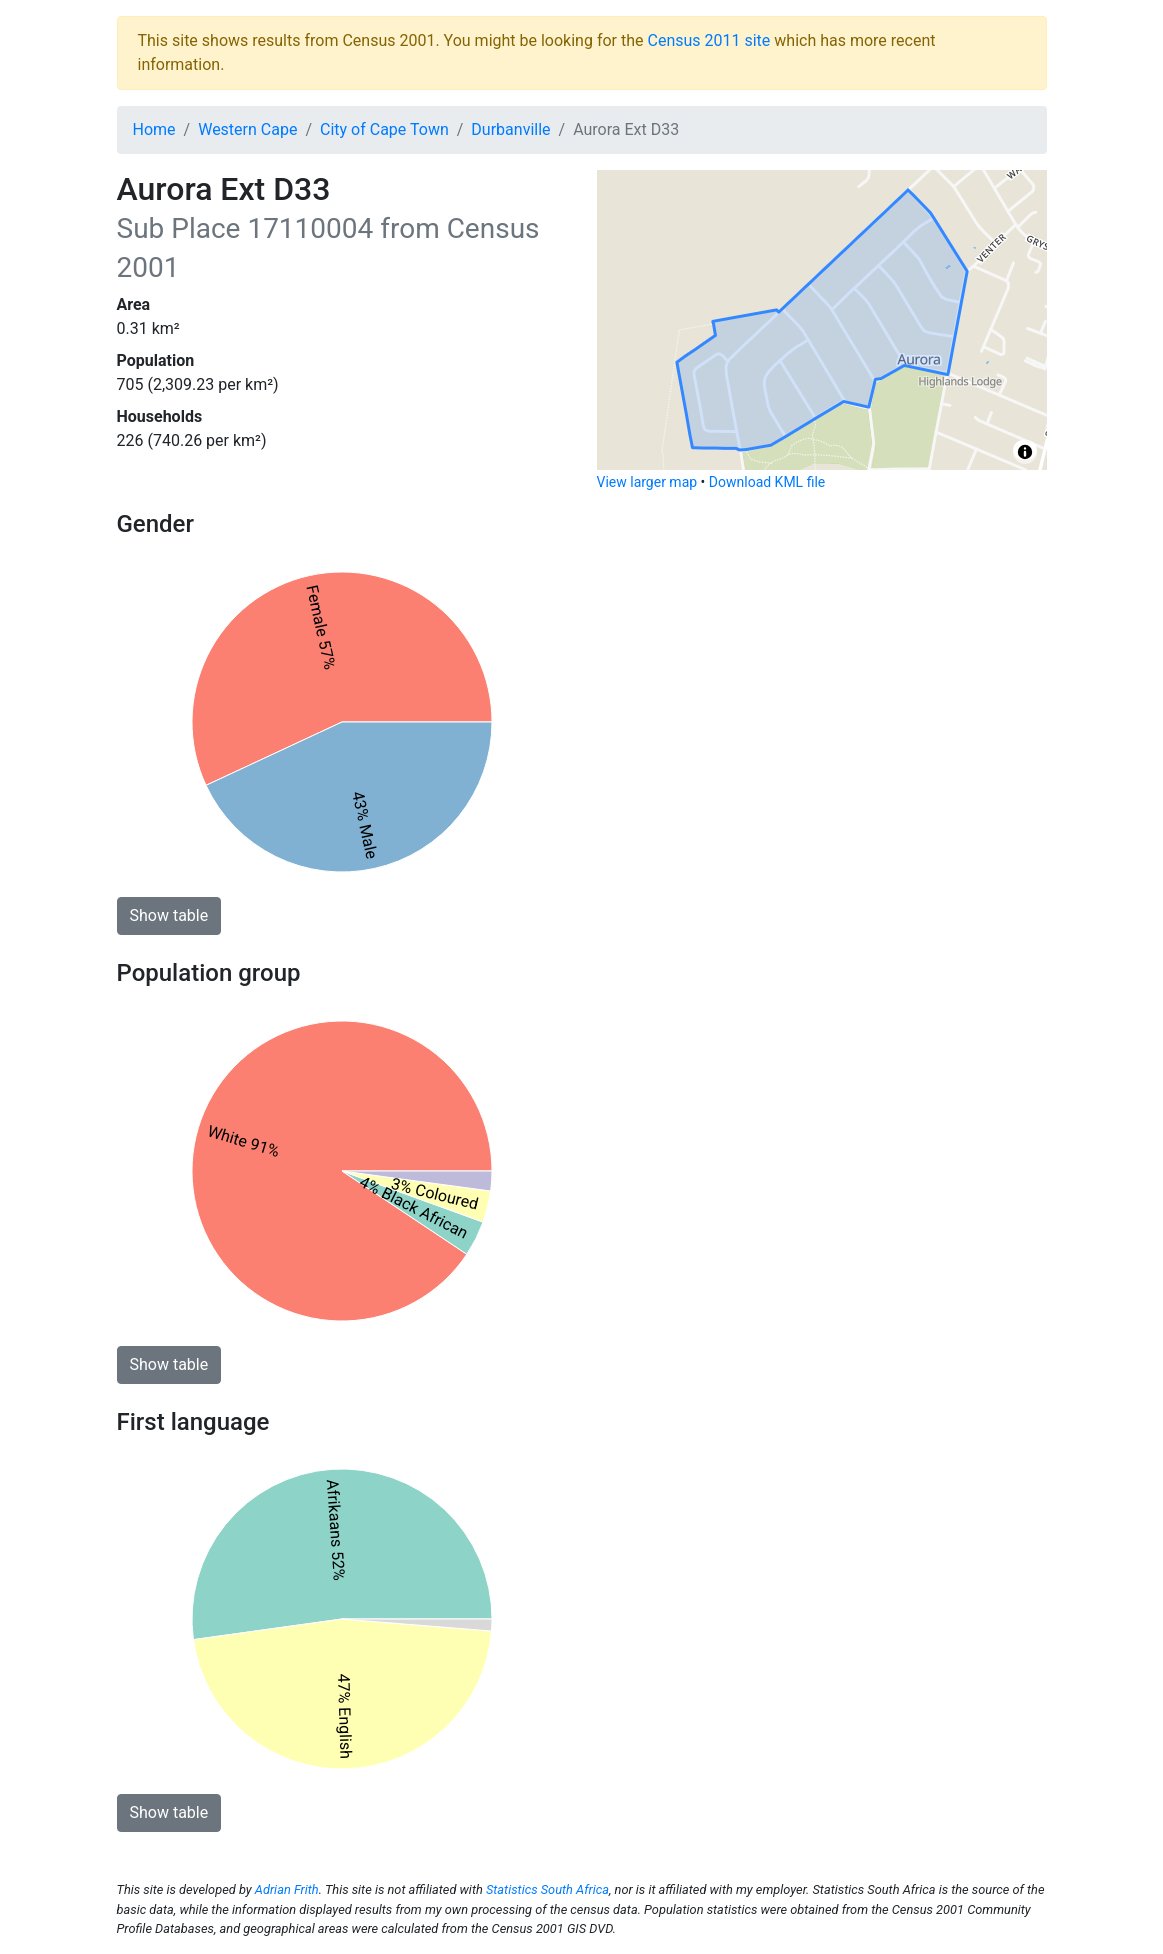  Describe the element at coordinates (547, 1889) in the screenshot. I see `Statistics South Africa` at that location.